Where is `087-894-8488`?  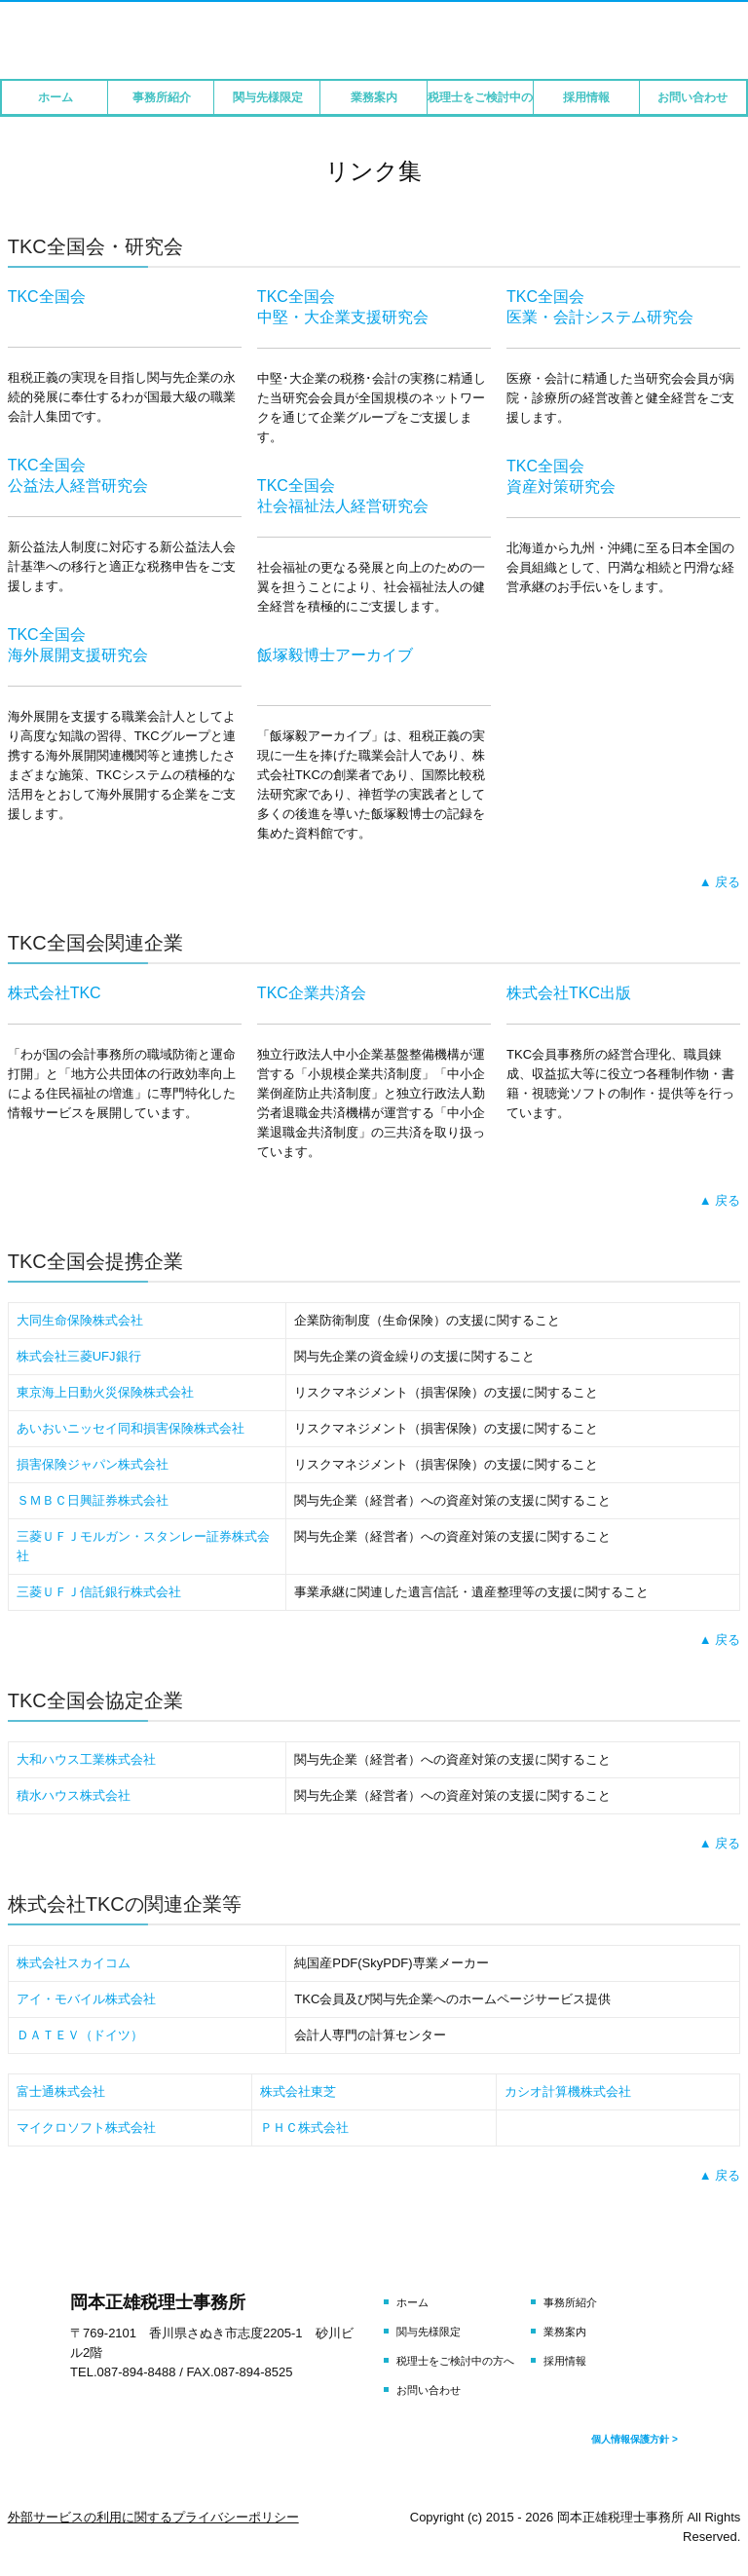
087-894-8488 is located at coordinates (136, 2372).